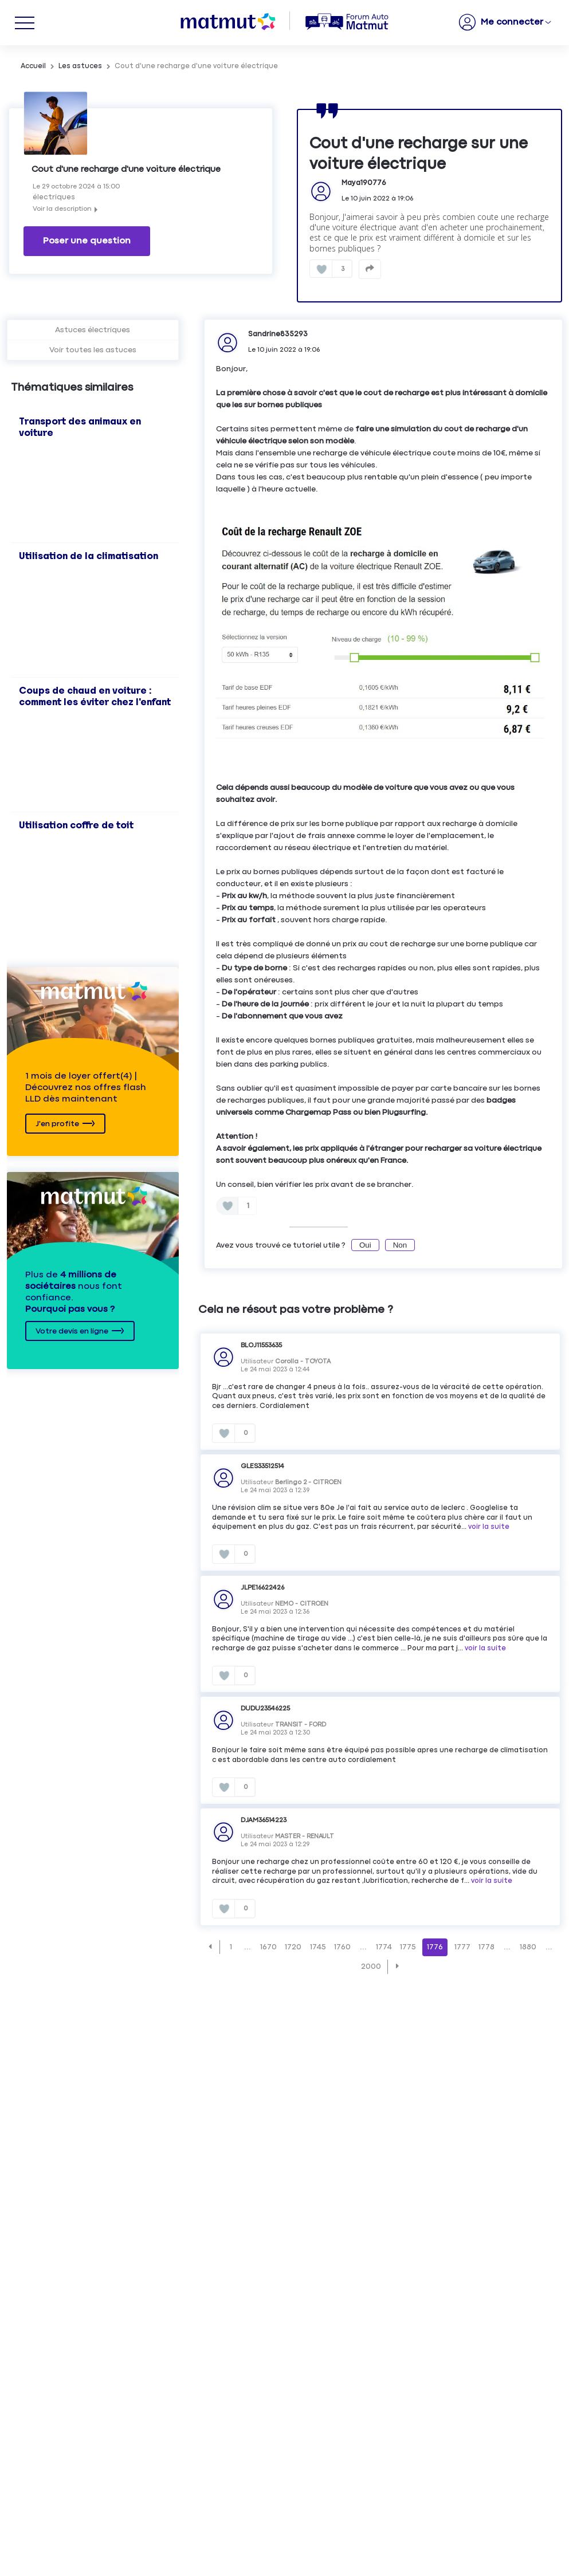 This screenshot has height=2576, width=569. I want to click on Utilisation de la climatisation, so click(88, 554).